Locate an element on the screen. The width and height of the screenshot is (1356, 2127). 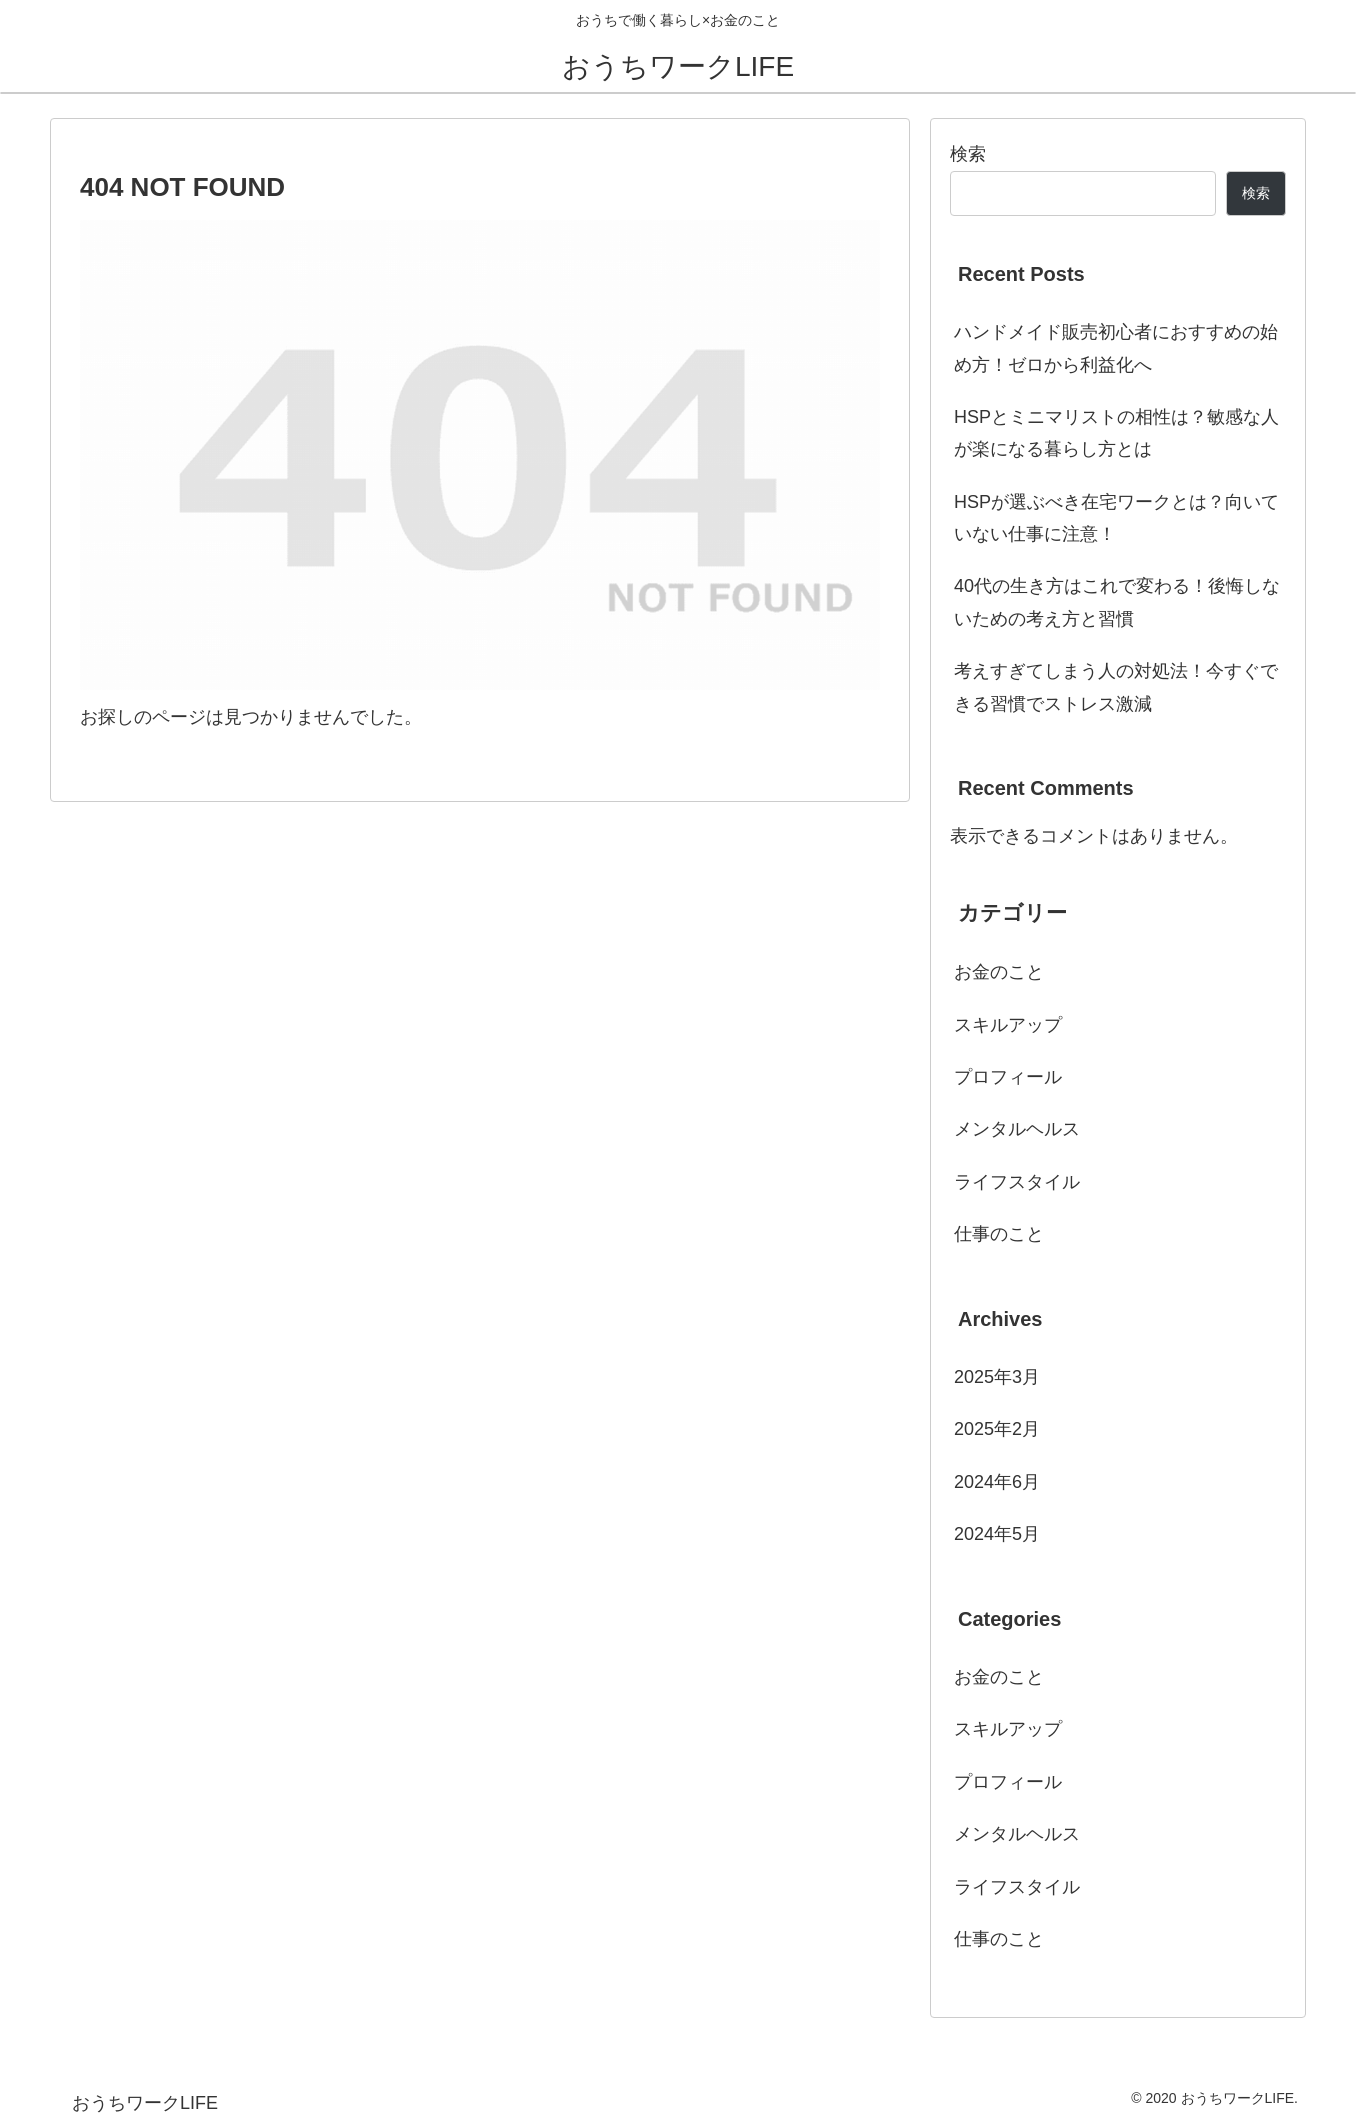
ハンドメイド販売初心者におすすめの始め方！ゼロから利益化へ is located at coordinates (1116, 348).